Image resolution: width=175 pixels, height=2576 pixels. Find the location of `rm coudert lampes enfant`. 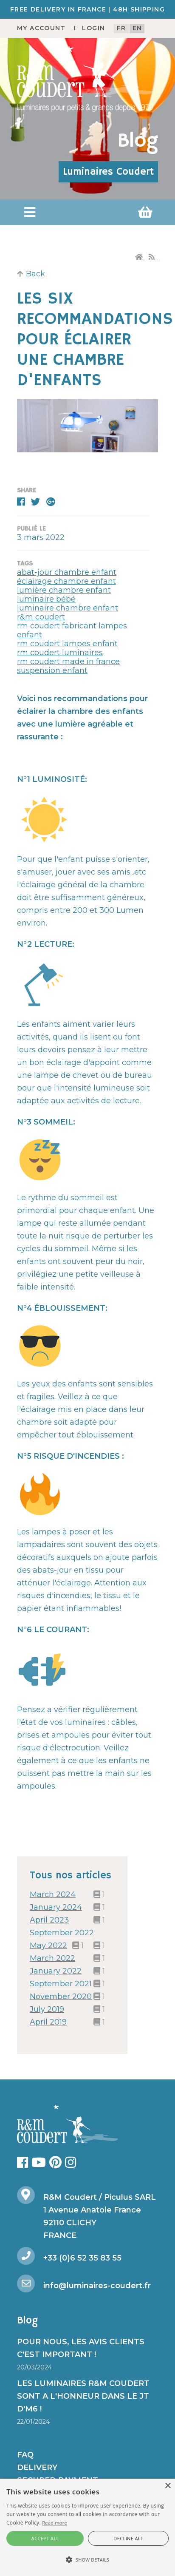

rm coudert lampes enfant is located at coordinates (67, 643).